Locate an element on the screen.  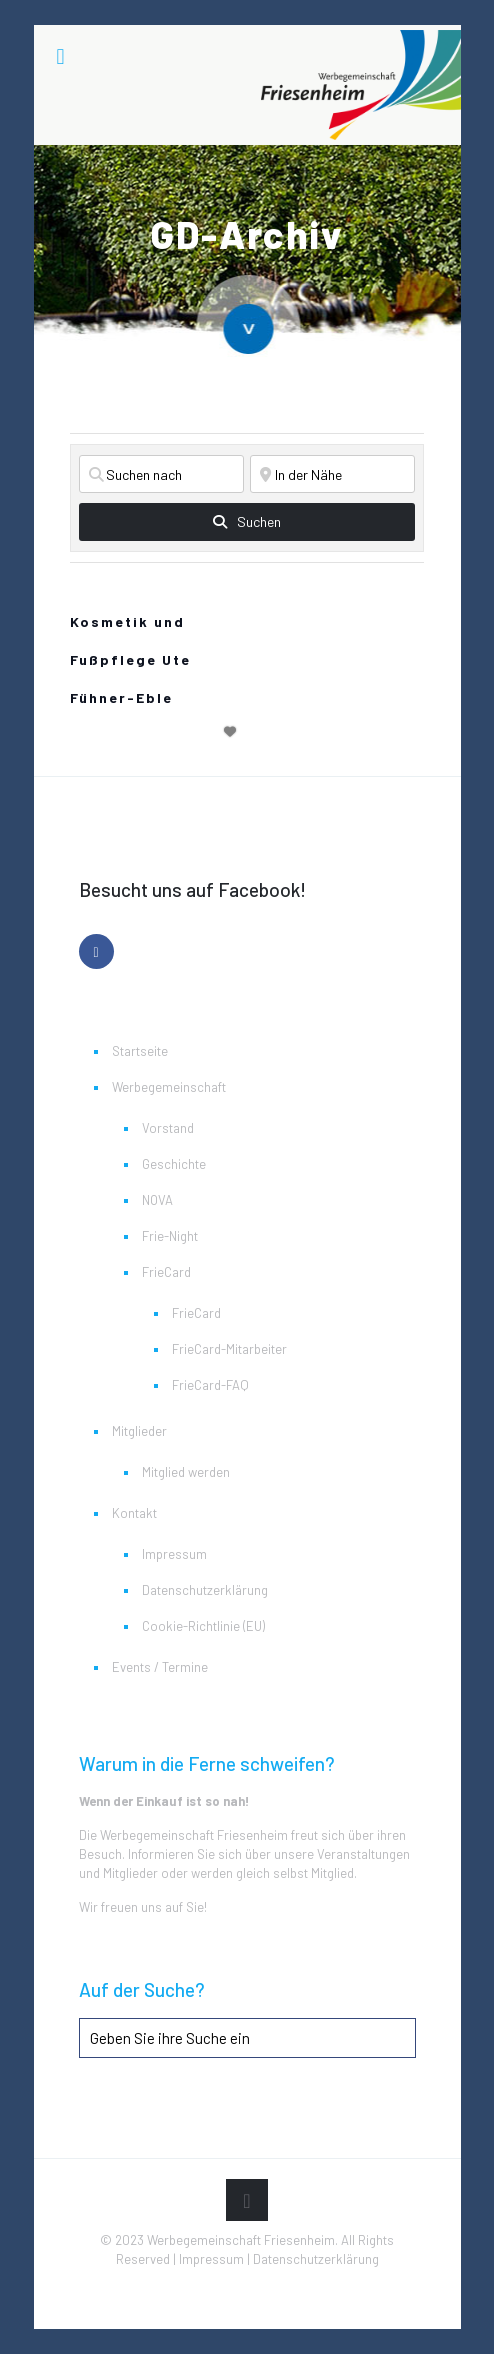
[fas fa-search] is located at coordinates (247, 522).